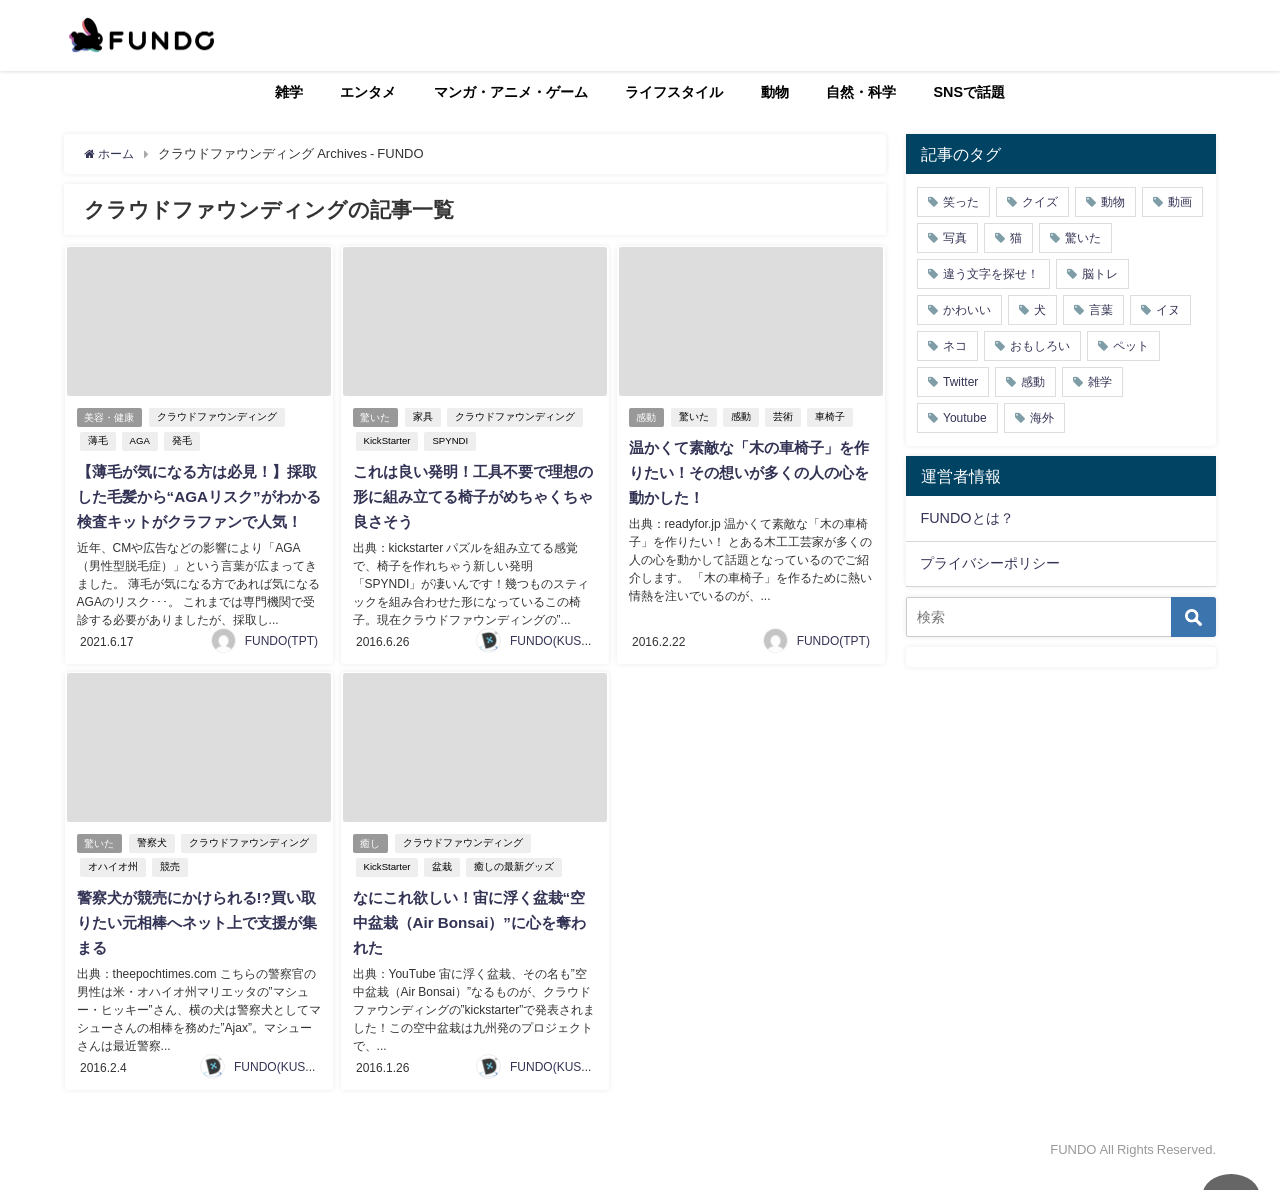  Describe the element at coordinates (647, 417) in the screenshot. I see `感動` at that location.